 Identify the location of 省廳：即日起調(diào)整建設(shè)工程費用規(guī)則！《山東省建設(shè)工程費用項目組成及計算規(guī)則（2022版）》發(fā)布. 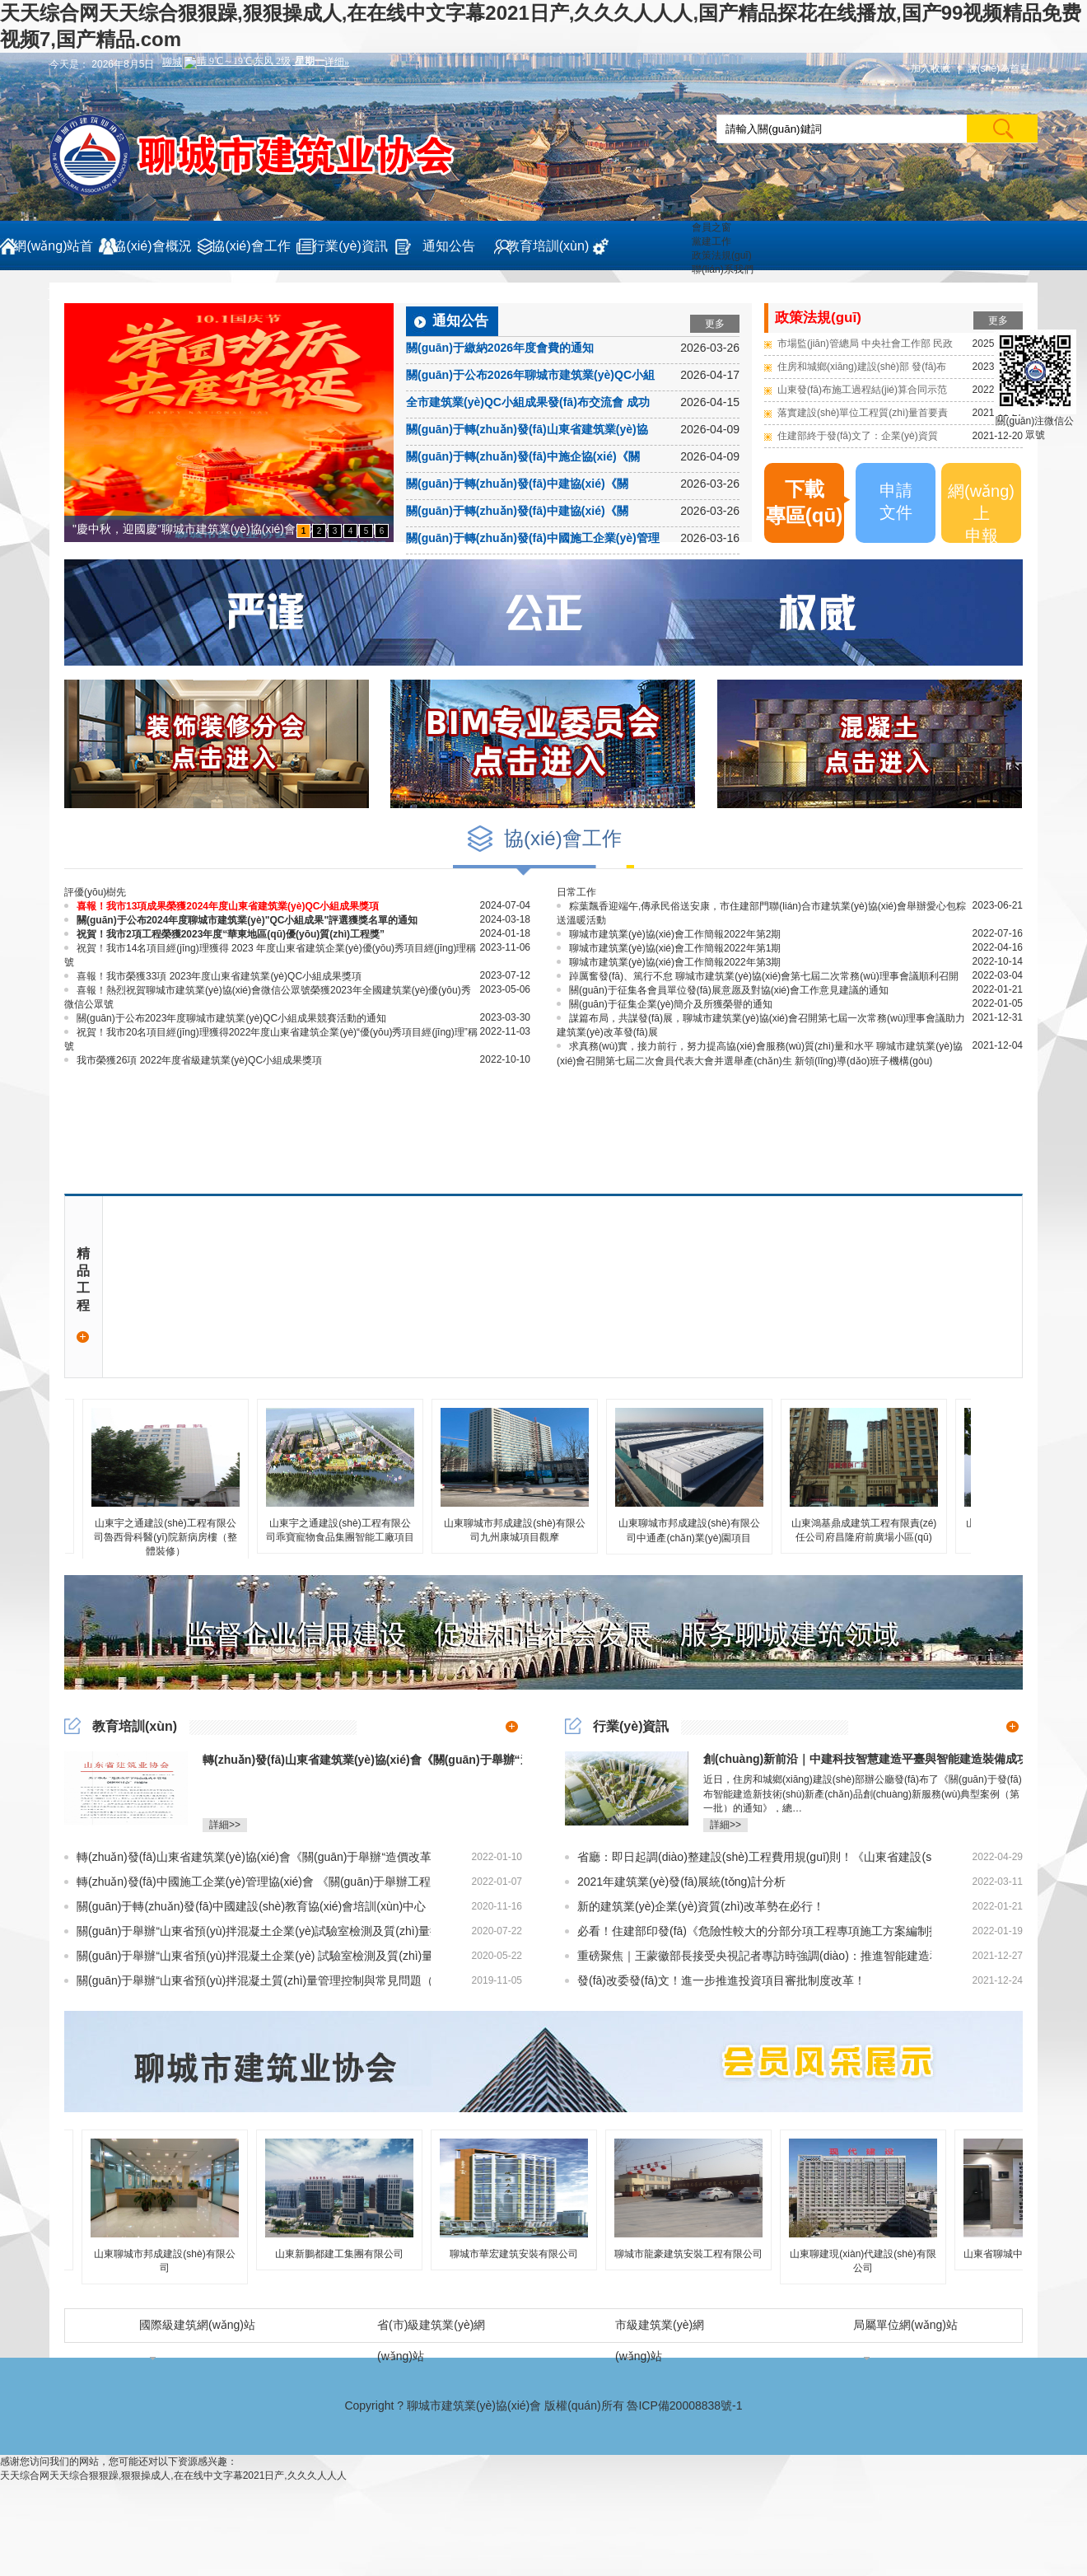
(748, 1856).